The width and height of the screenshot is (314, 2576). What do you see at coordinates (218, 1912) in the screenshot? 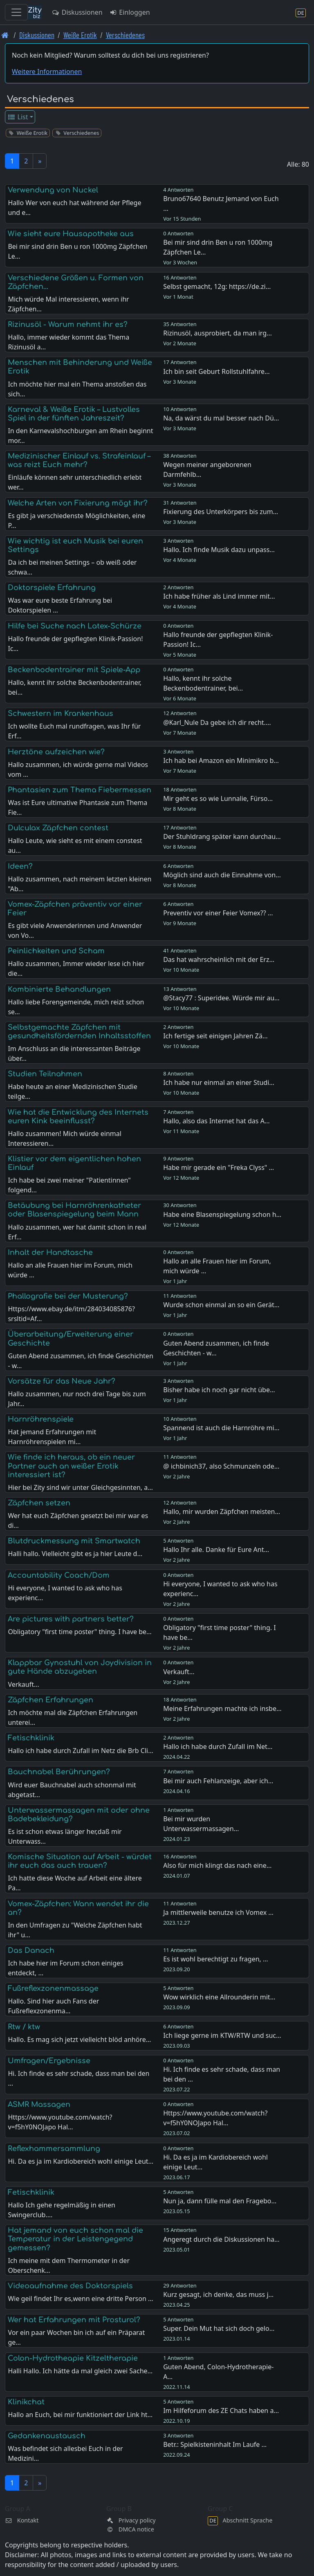
I see `Ja mittlerweile benutze ich Vomex …` at bounding box center [218, 1912].